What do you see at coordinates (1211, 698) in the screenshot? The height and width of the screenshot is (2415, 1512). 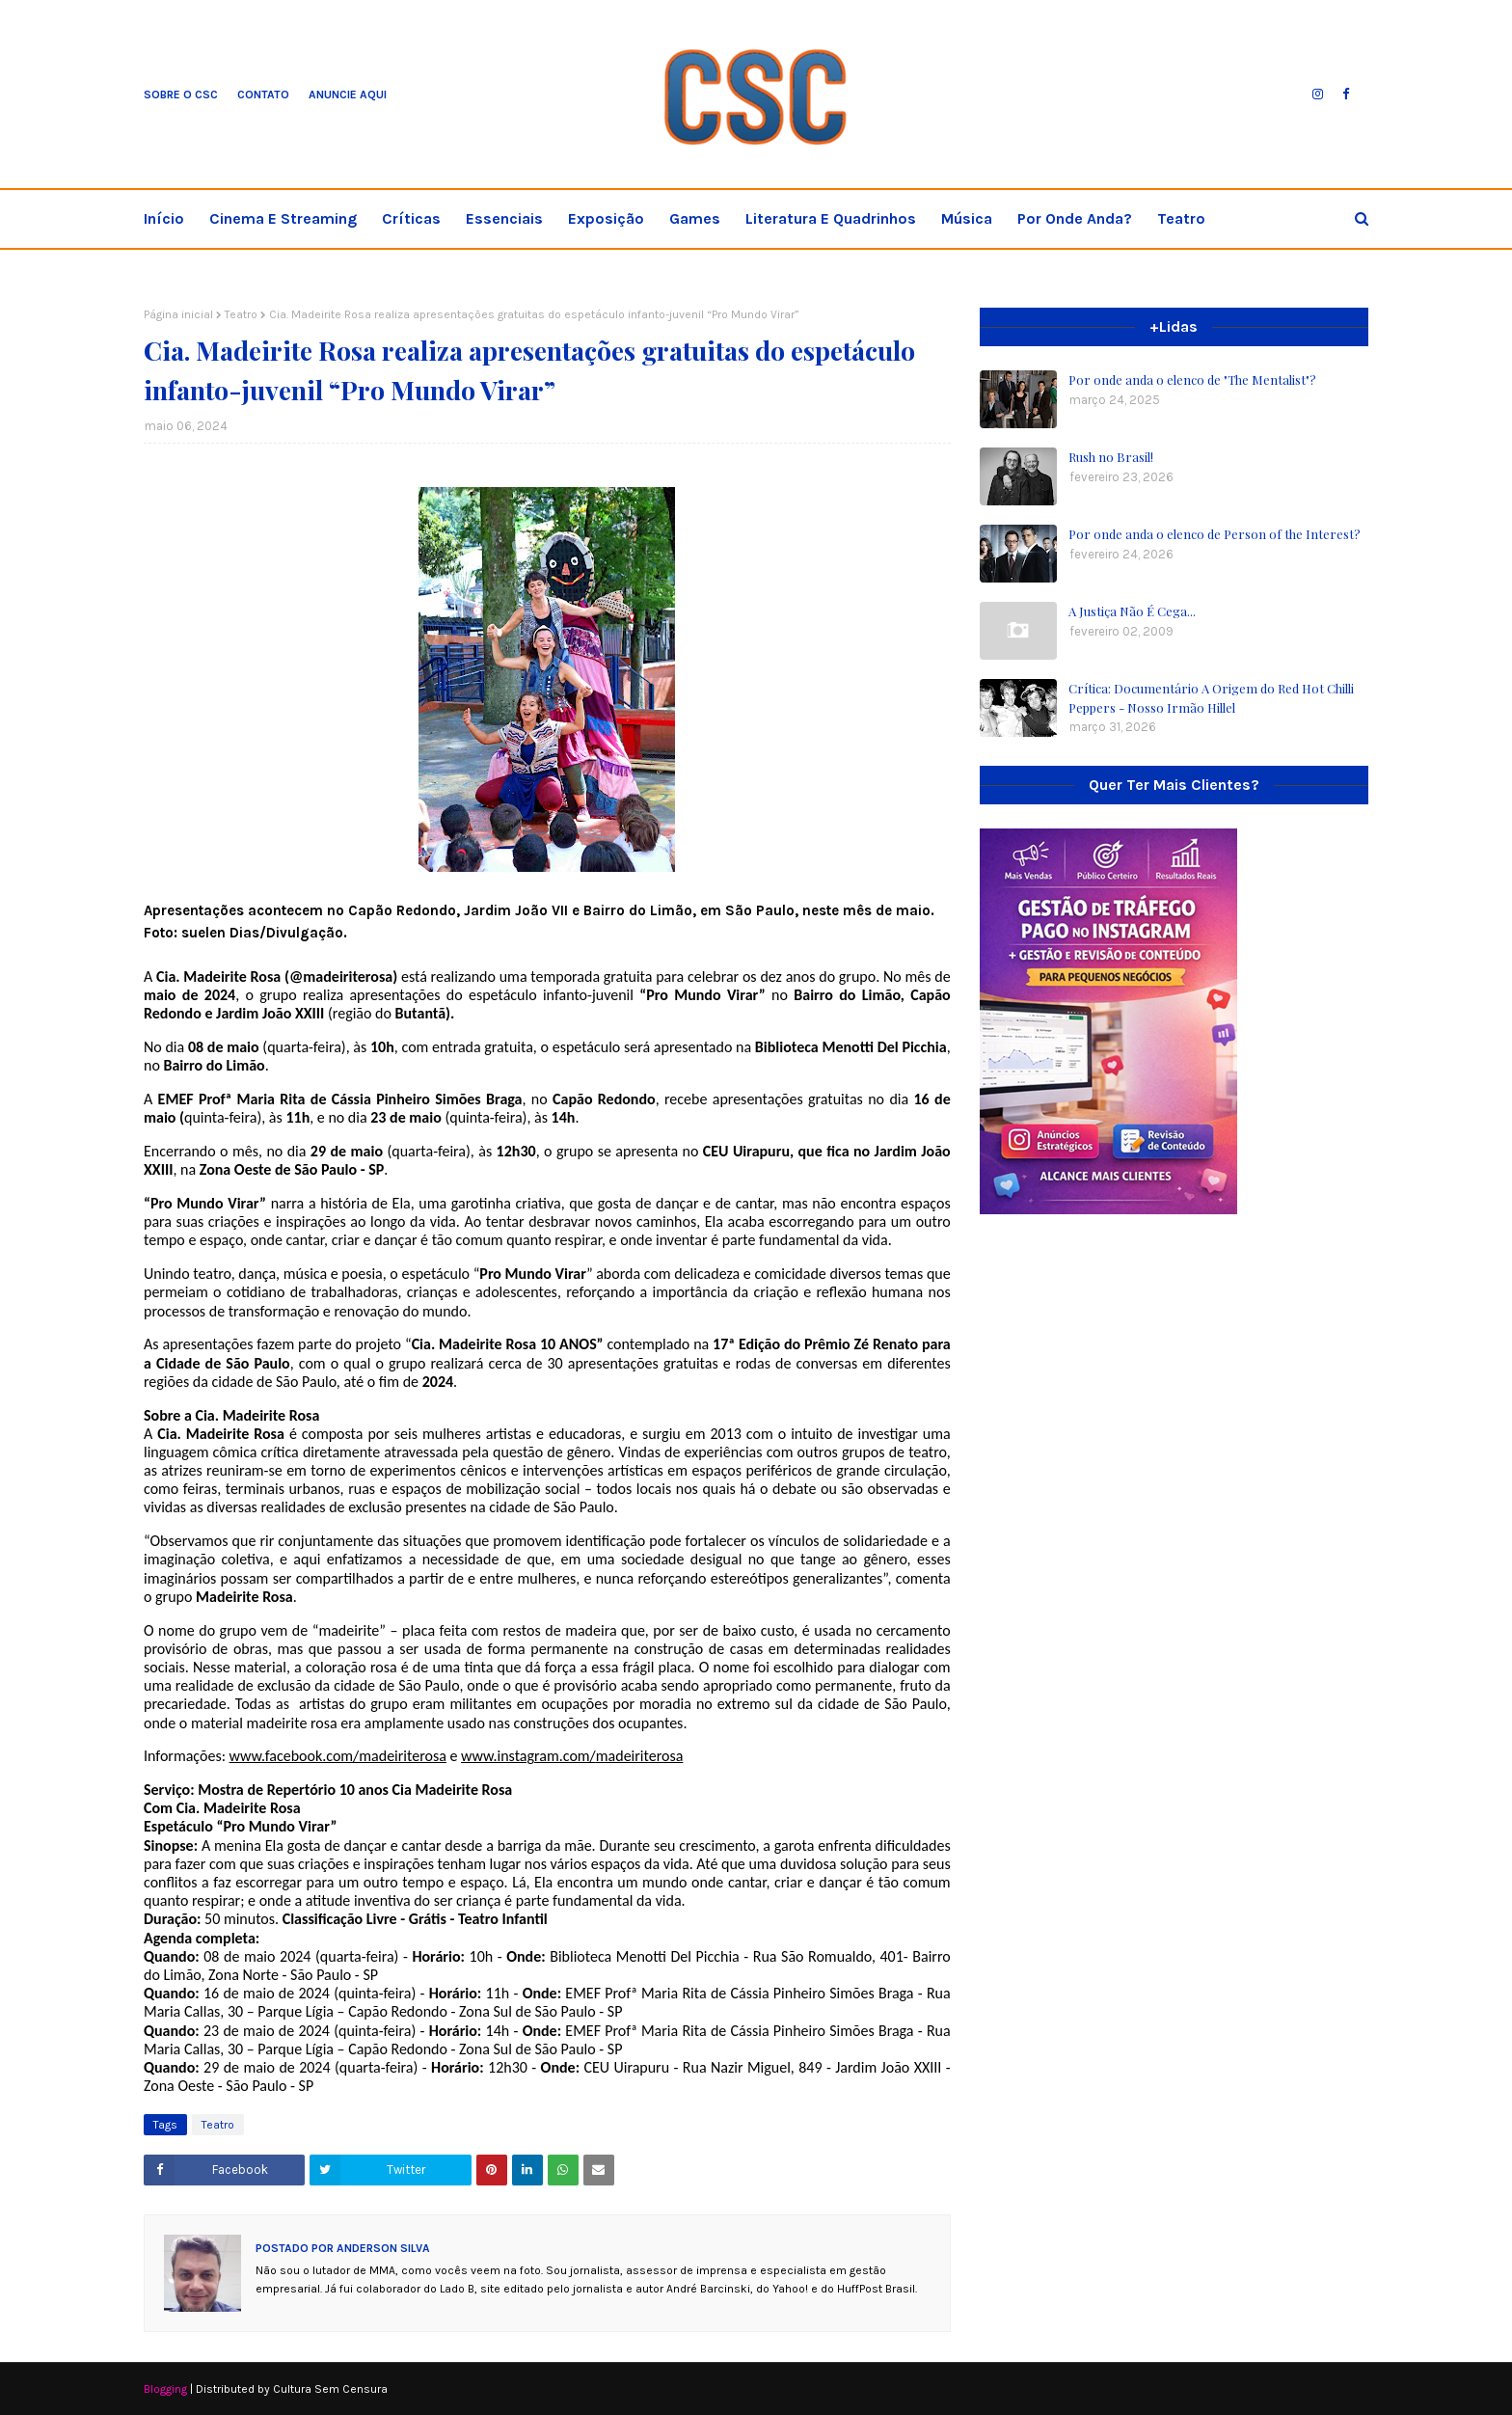 I see `Crítica: Documentário A Origem do Red Hot Chilli Peppers - Nosso Irmão Hillel` at bounding box center [1211, 698].